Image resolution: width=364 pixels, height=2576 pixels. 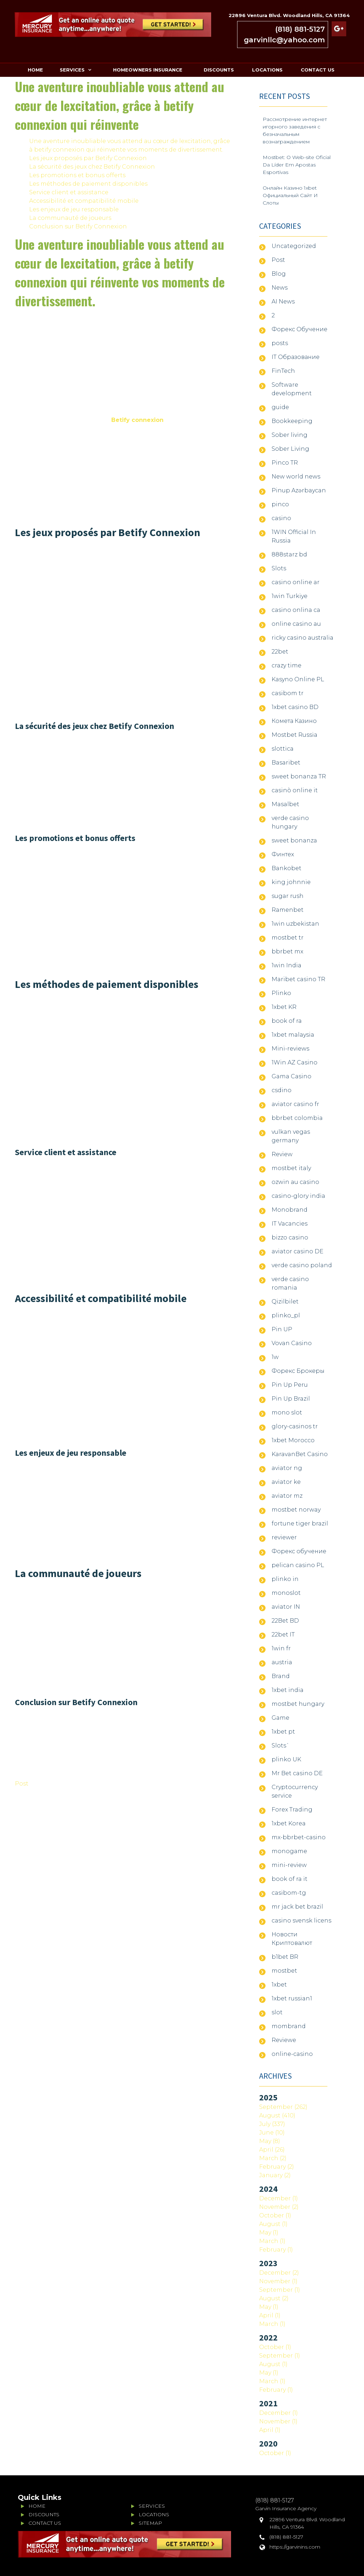 What do you see at coordinates (289, 1223) in the screenshot?
I see `IT Vacancies` at bounding box center [289, 1223].